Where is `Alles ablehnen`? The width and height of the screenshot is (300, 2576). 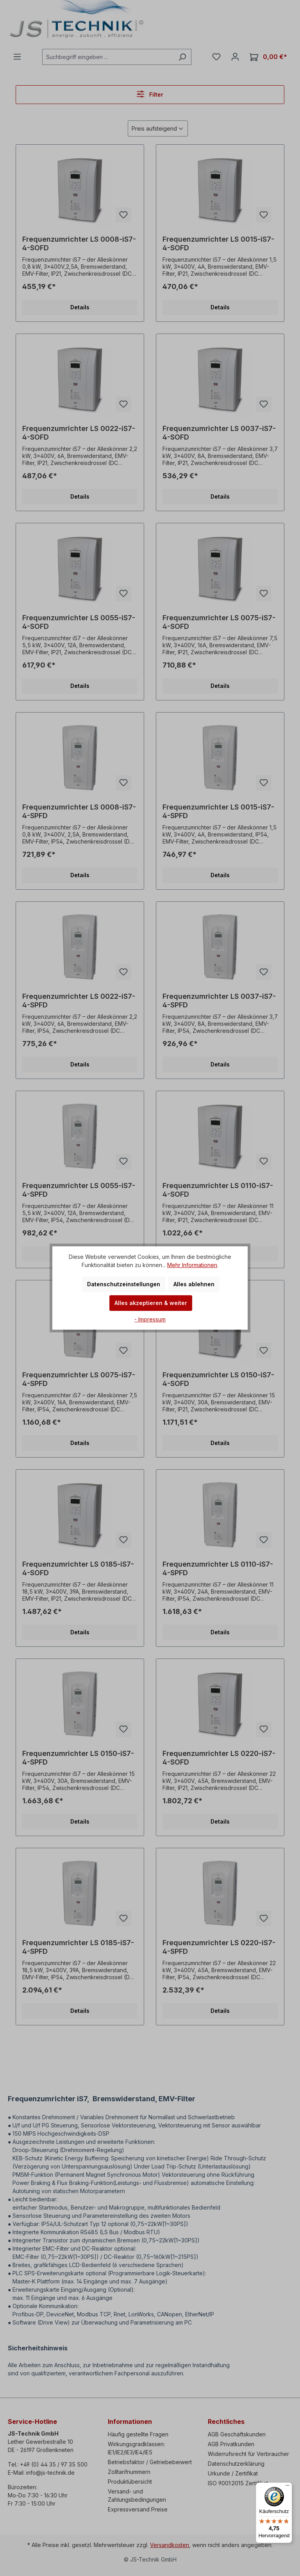 Alles ablehnen is located at coordinates (193, 1284).